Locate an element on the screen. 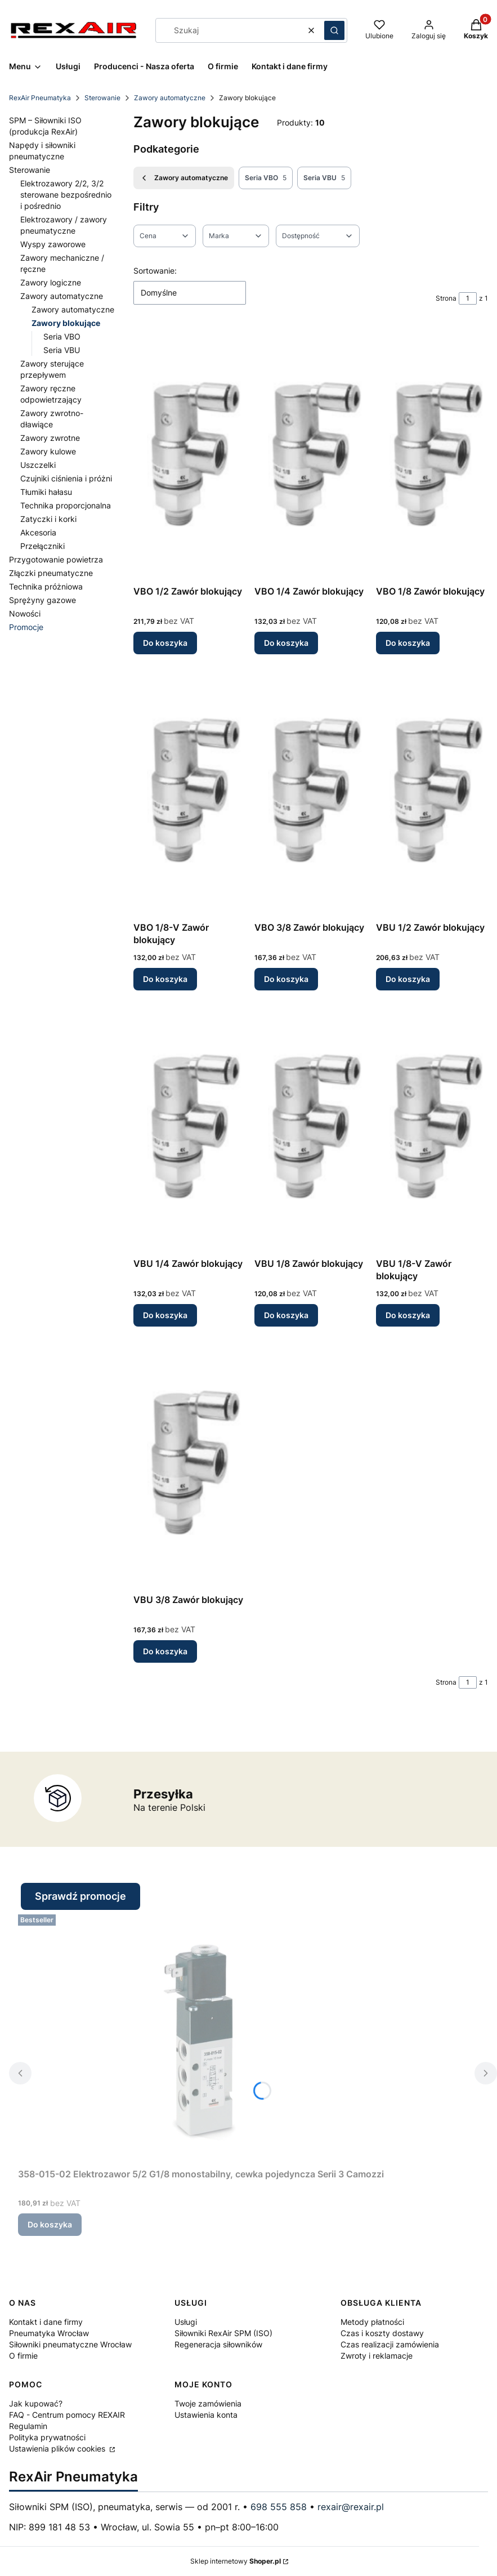 This screenshot has width=497, height=2576. Pneumatyka Wrocław is located at coordinates (49, 2333).